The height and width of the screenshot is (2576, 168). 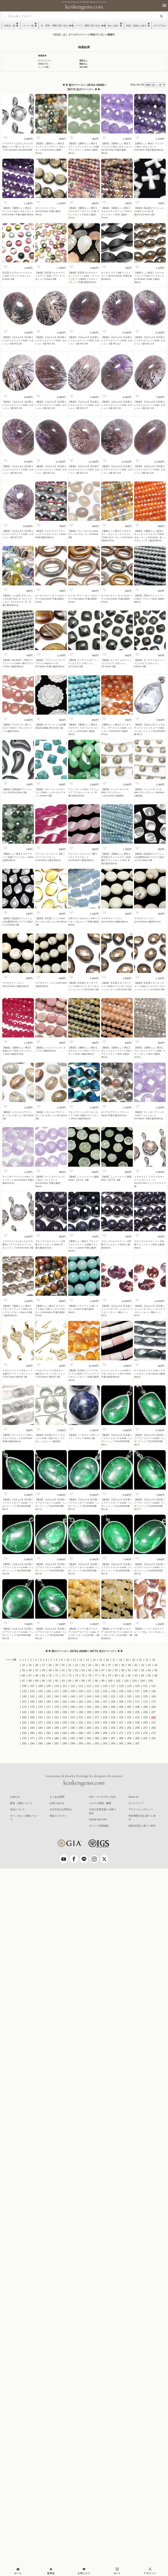 I want to click on 23, so click(x=153, y=1659).